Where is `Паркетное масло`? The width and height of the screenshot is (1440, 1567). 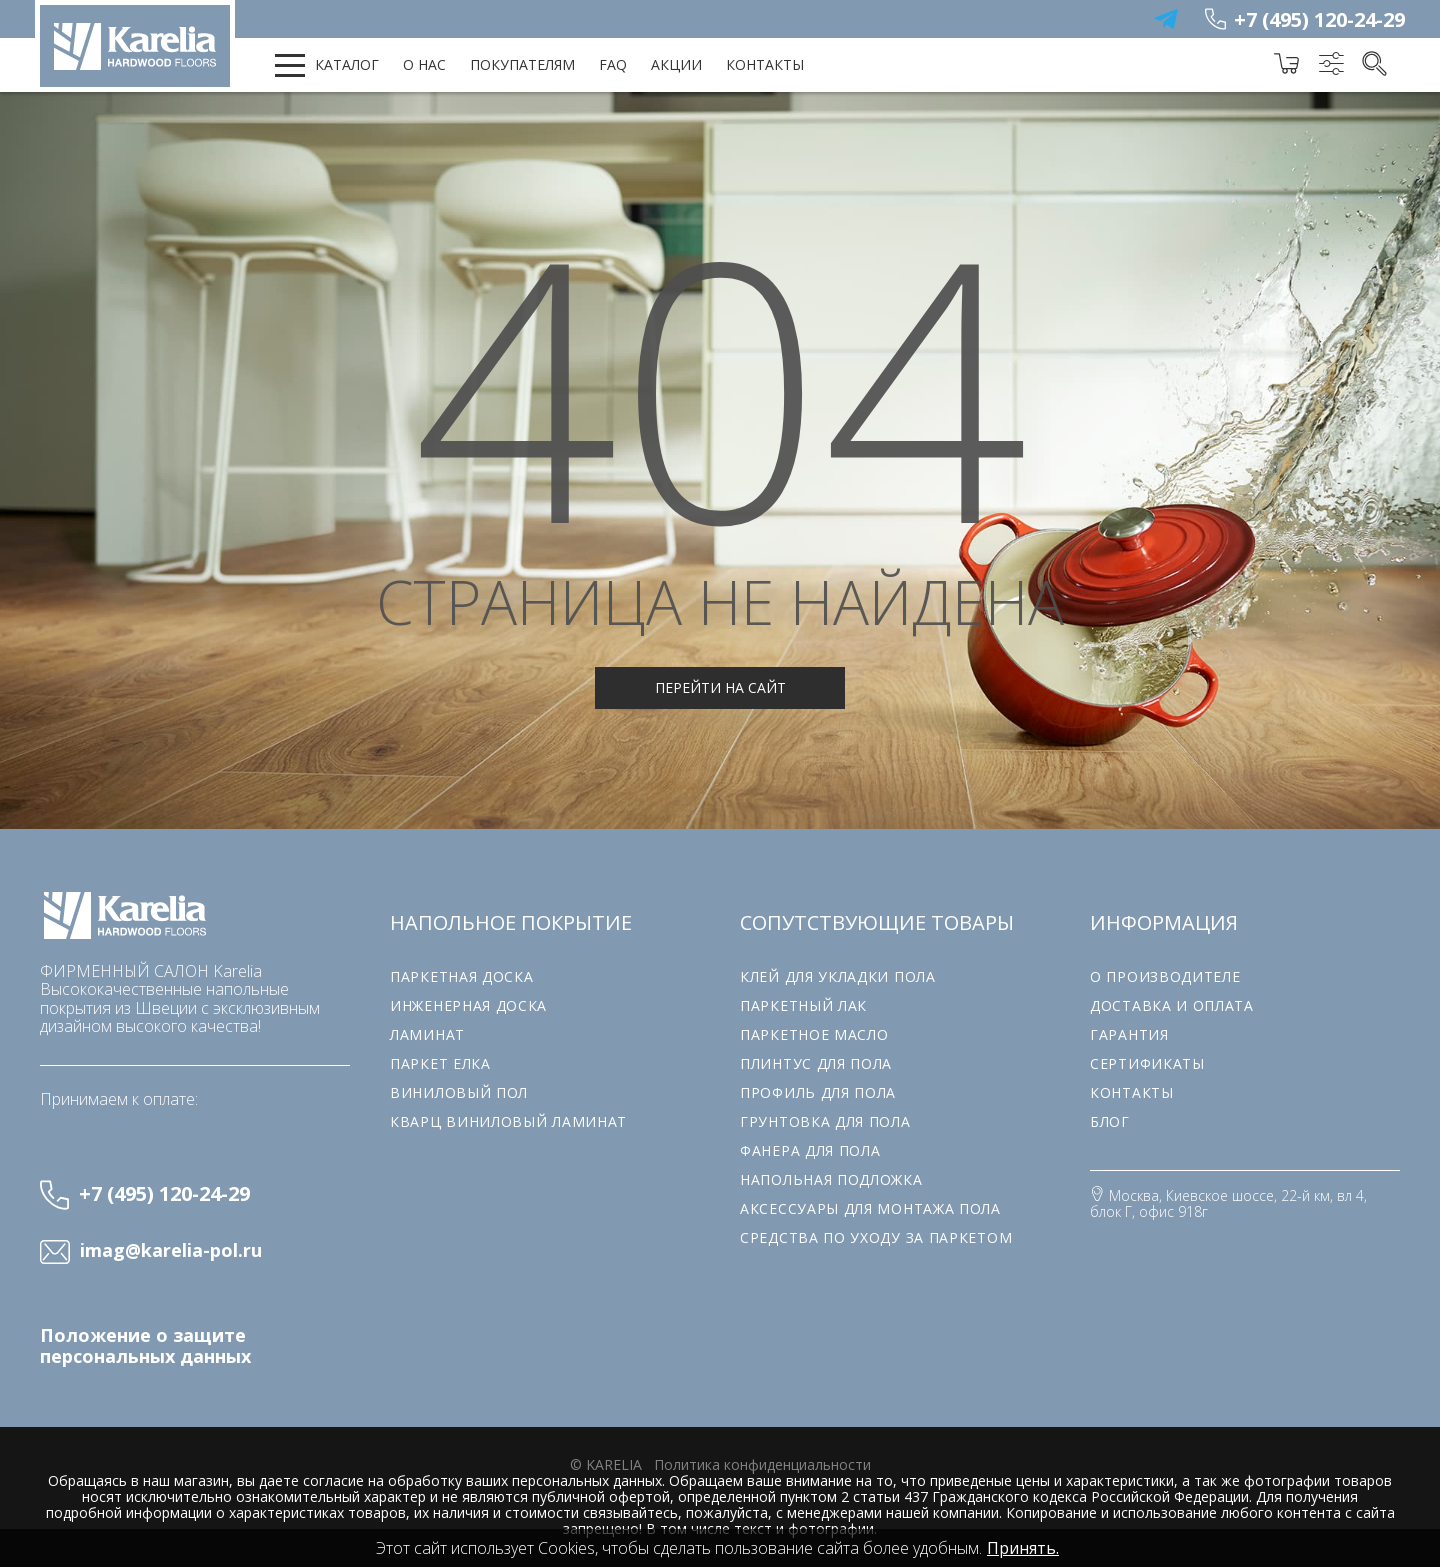 Паркетное масло is located at coordinates (814, 1034).